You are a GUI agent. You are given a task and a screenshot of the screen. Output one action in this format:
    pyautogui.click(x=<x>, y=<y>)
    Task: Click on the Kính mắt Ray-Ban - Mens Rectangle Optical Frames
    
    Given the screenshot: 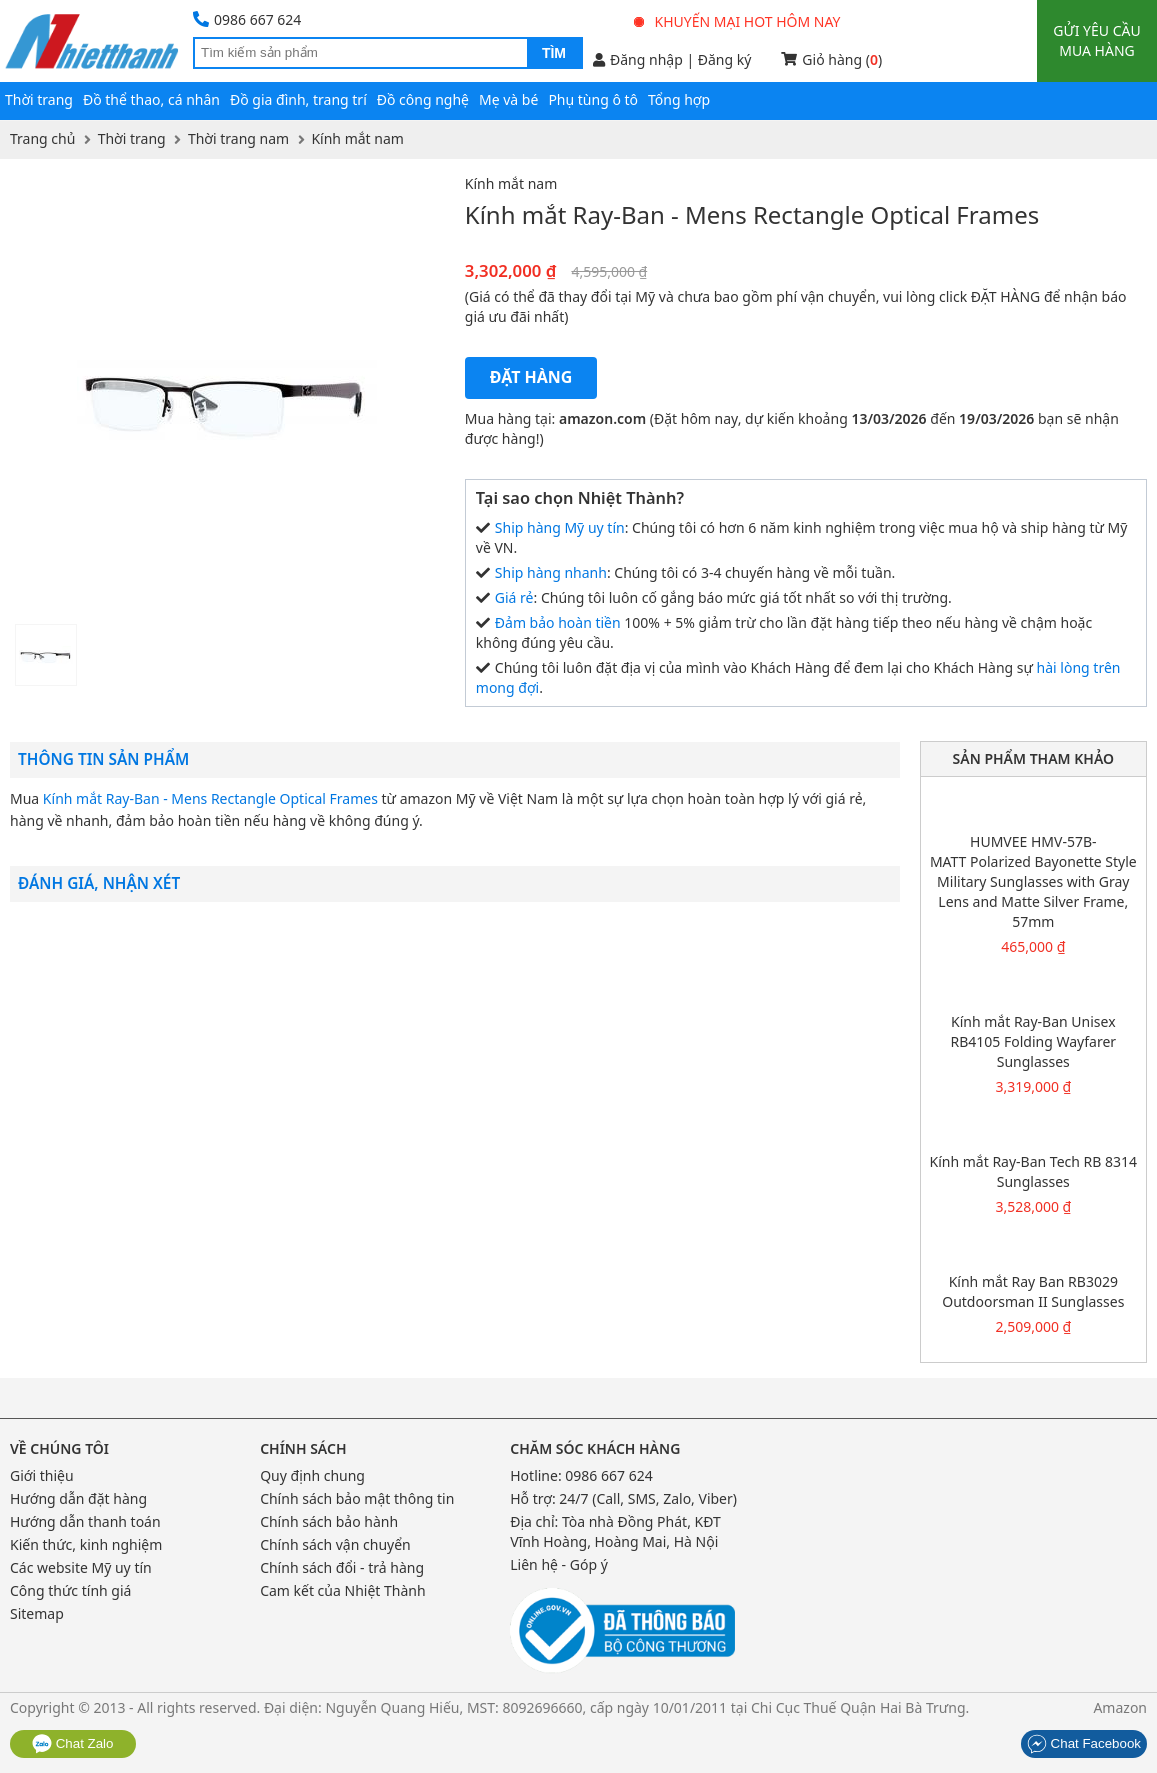 What is the action you would take?
    pyautogui.click(x=210, y=798)
    